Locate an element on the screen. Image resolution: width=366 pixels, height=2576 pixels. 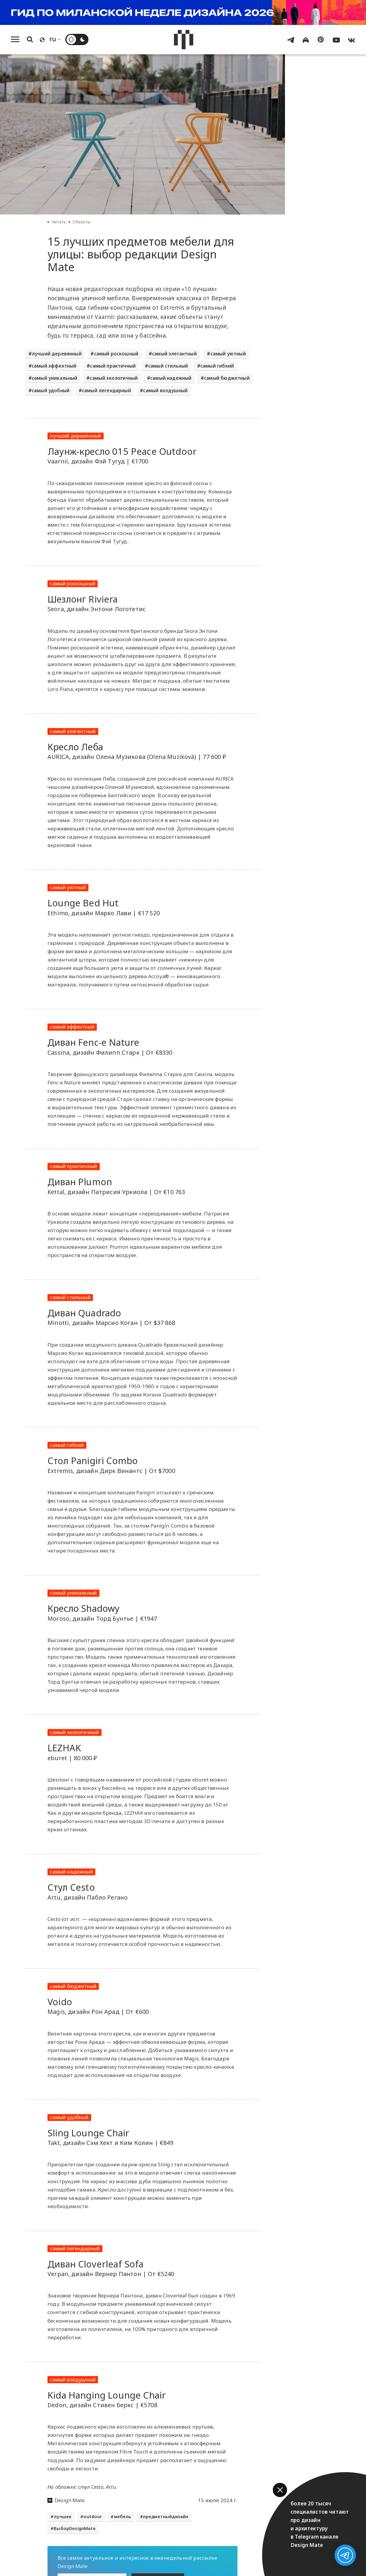
лучший деревянный is located at coordinates (57, 354).